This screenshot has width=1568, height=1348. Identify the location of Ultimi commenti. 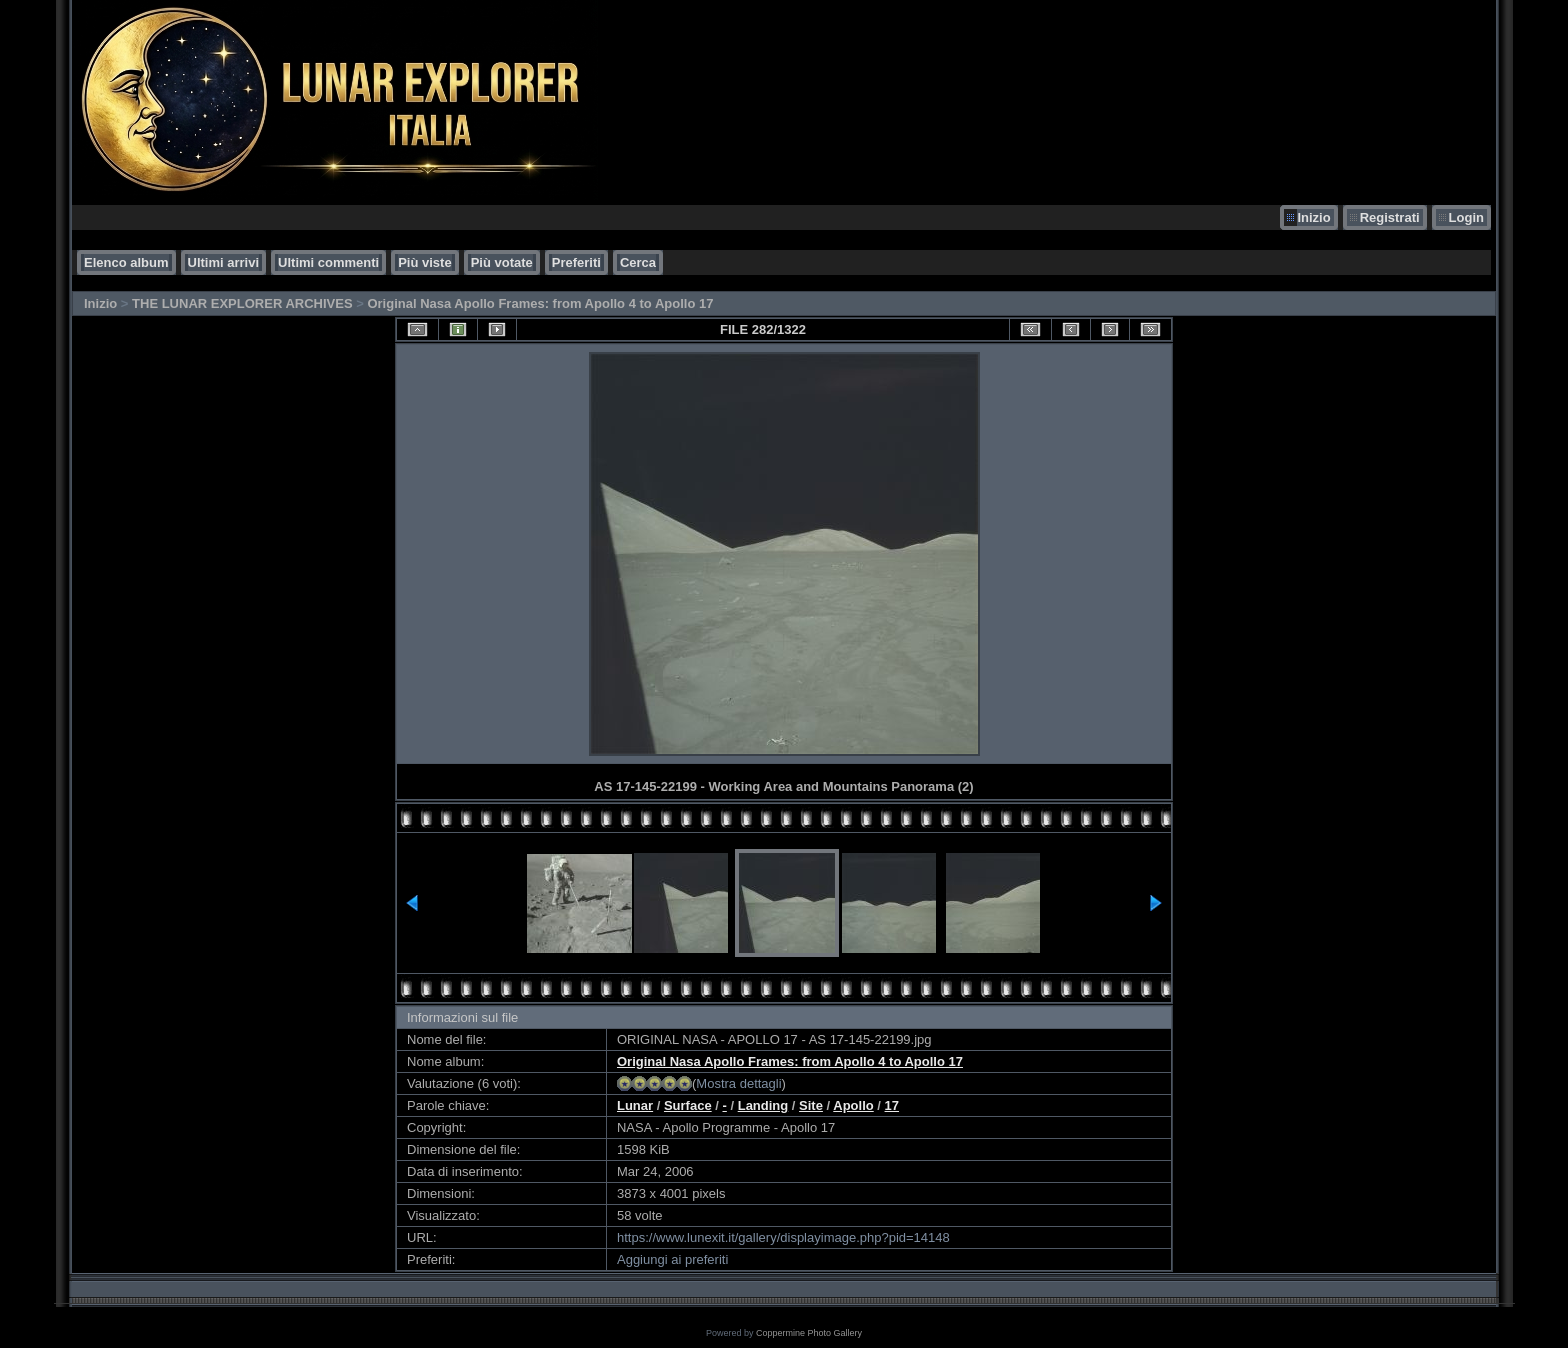
(328, 262).